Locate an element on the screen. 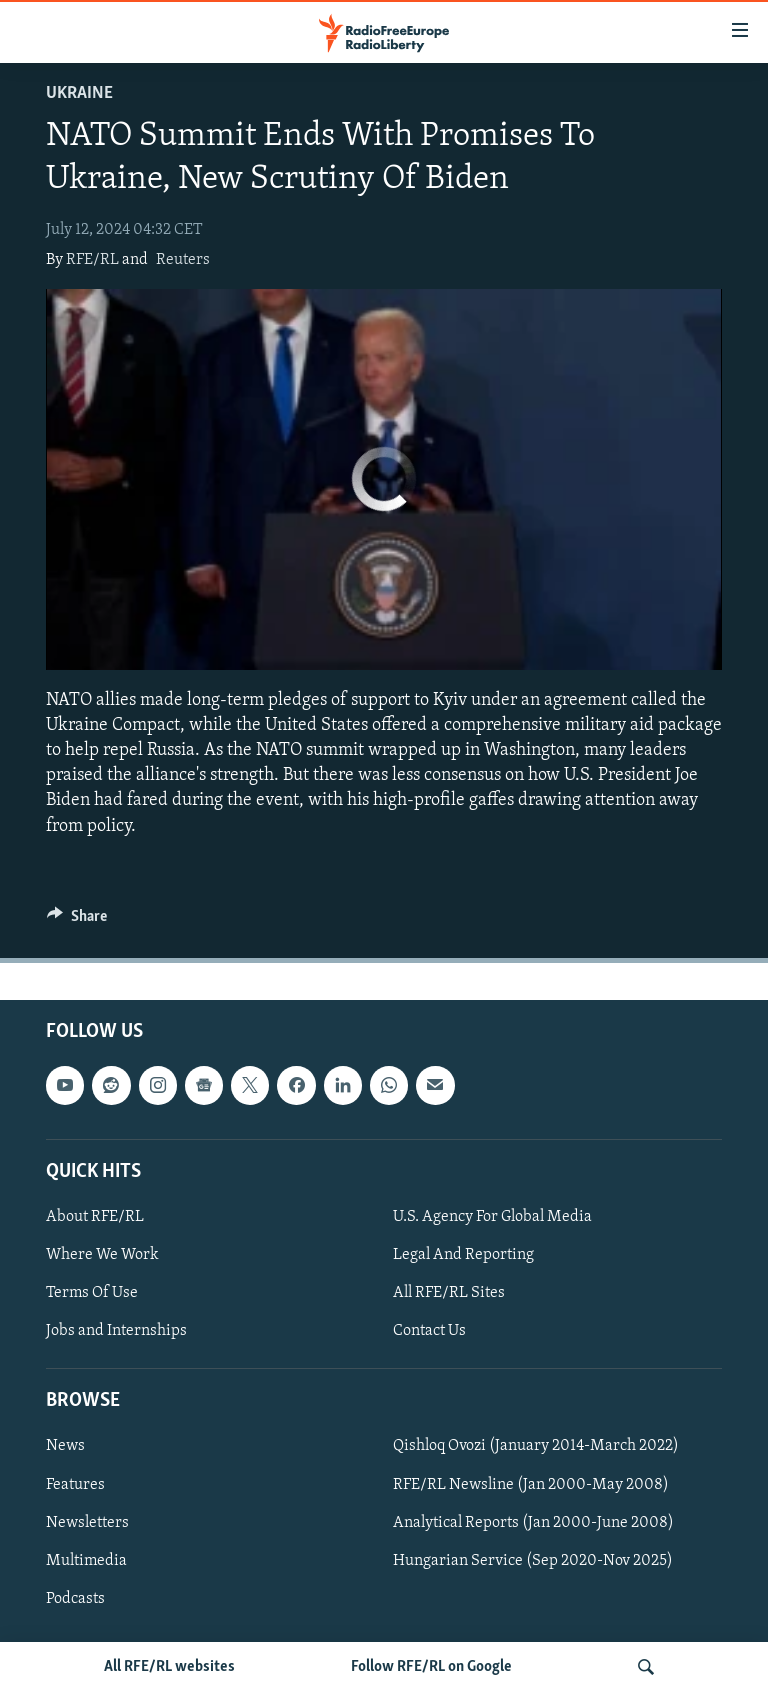 The height and width of the screenshot is (1692, 768). Analytical Reports (Jan 2000-June 2008) is located at coordinates (533, 1522).